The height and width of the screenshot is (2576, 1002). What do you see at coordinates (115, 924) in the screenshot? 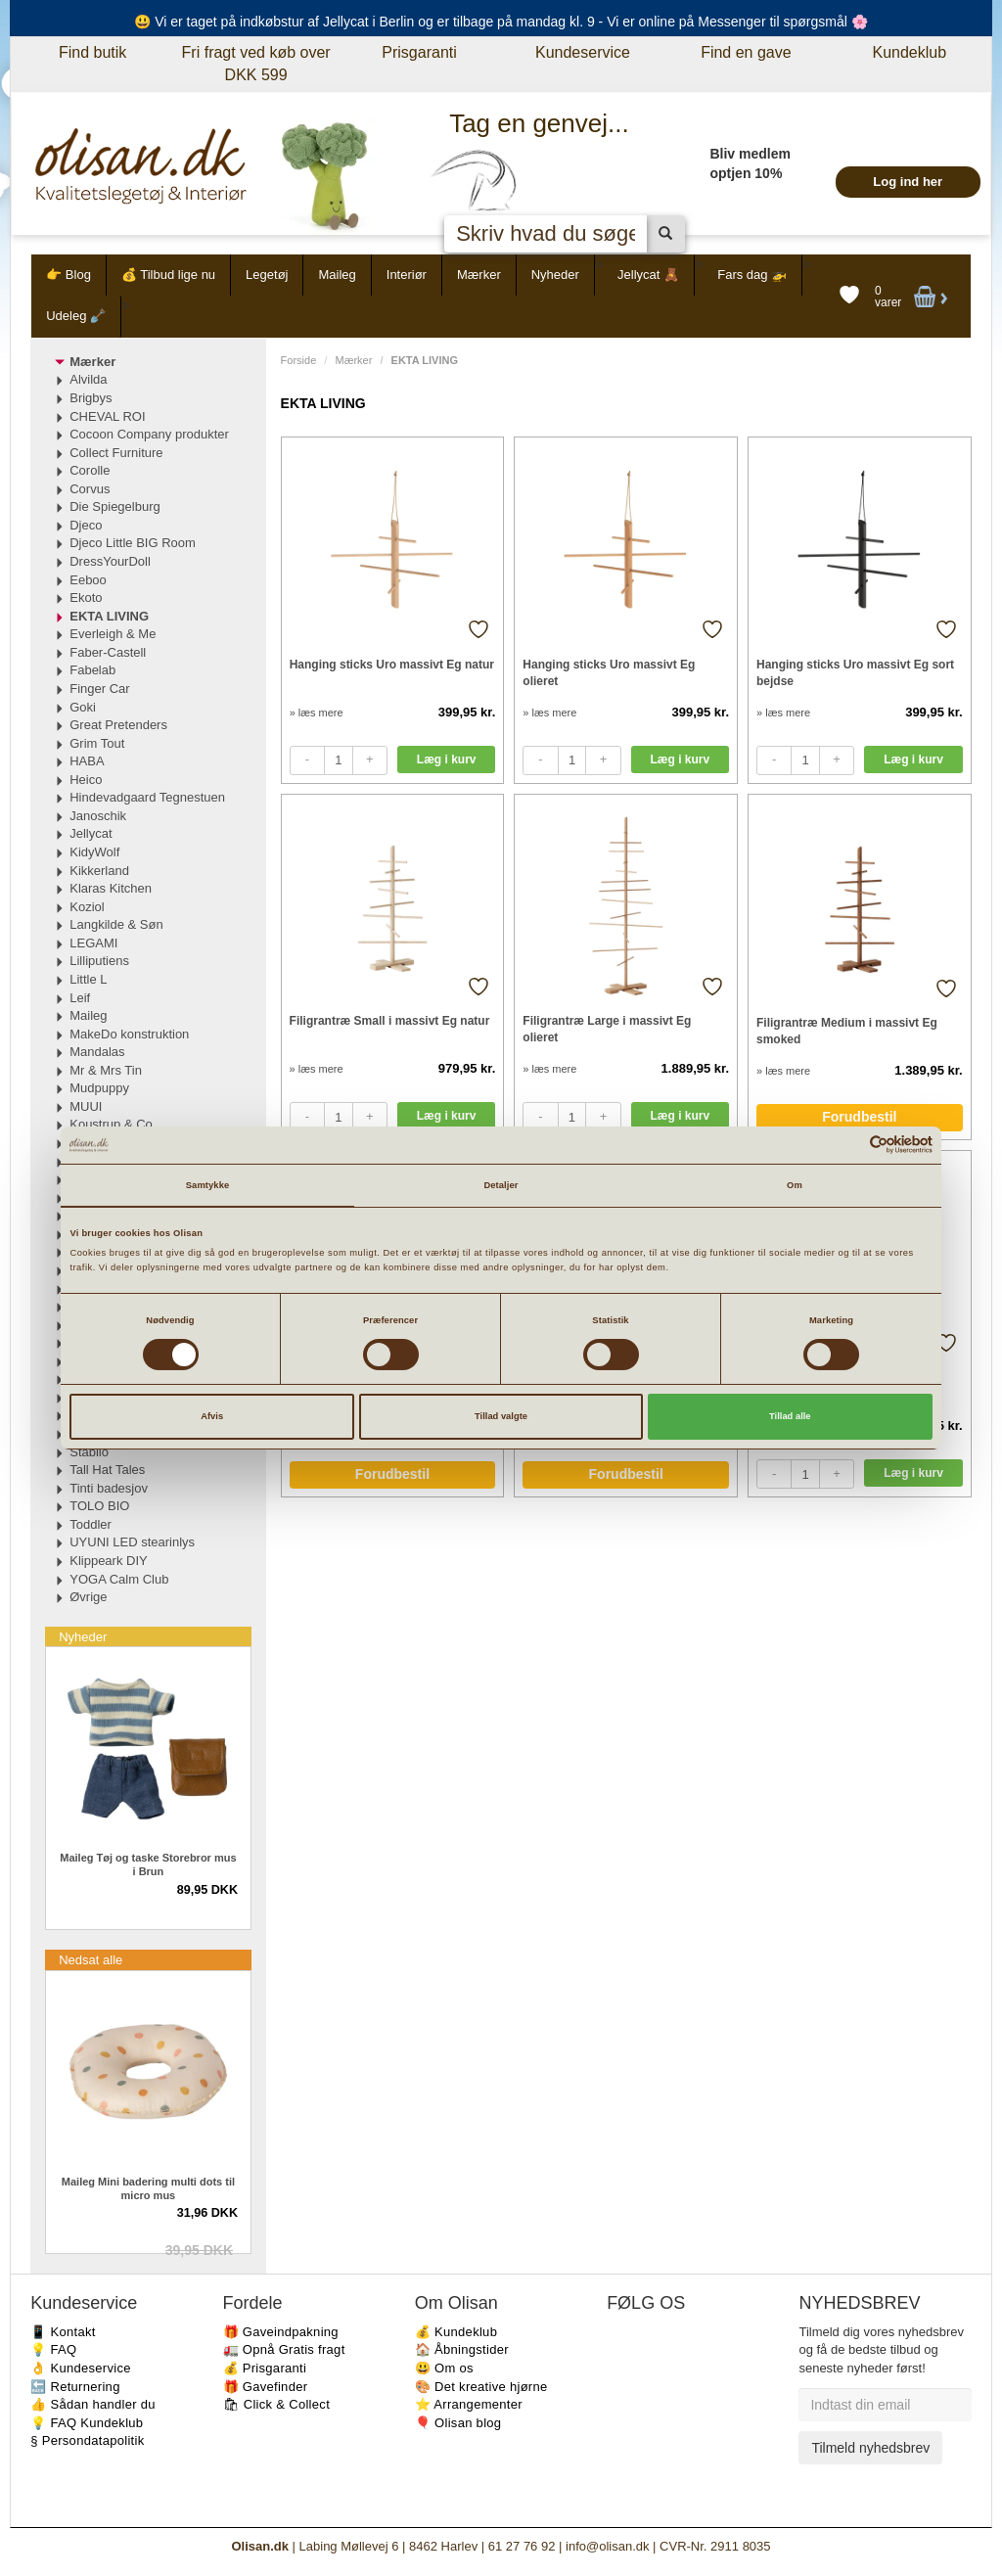
I see `Langkilde & Søn` at bounding box center [115, 924].